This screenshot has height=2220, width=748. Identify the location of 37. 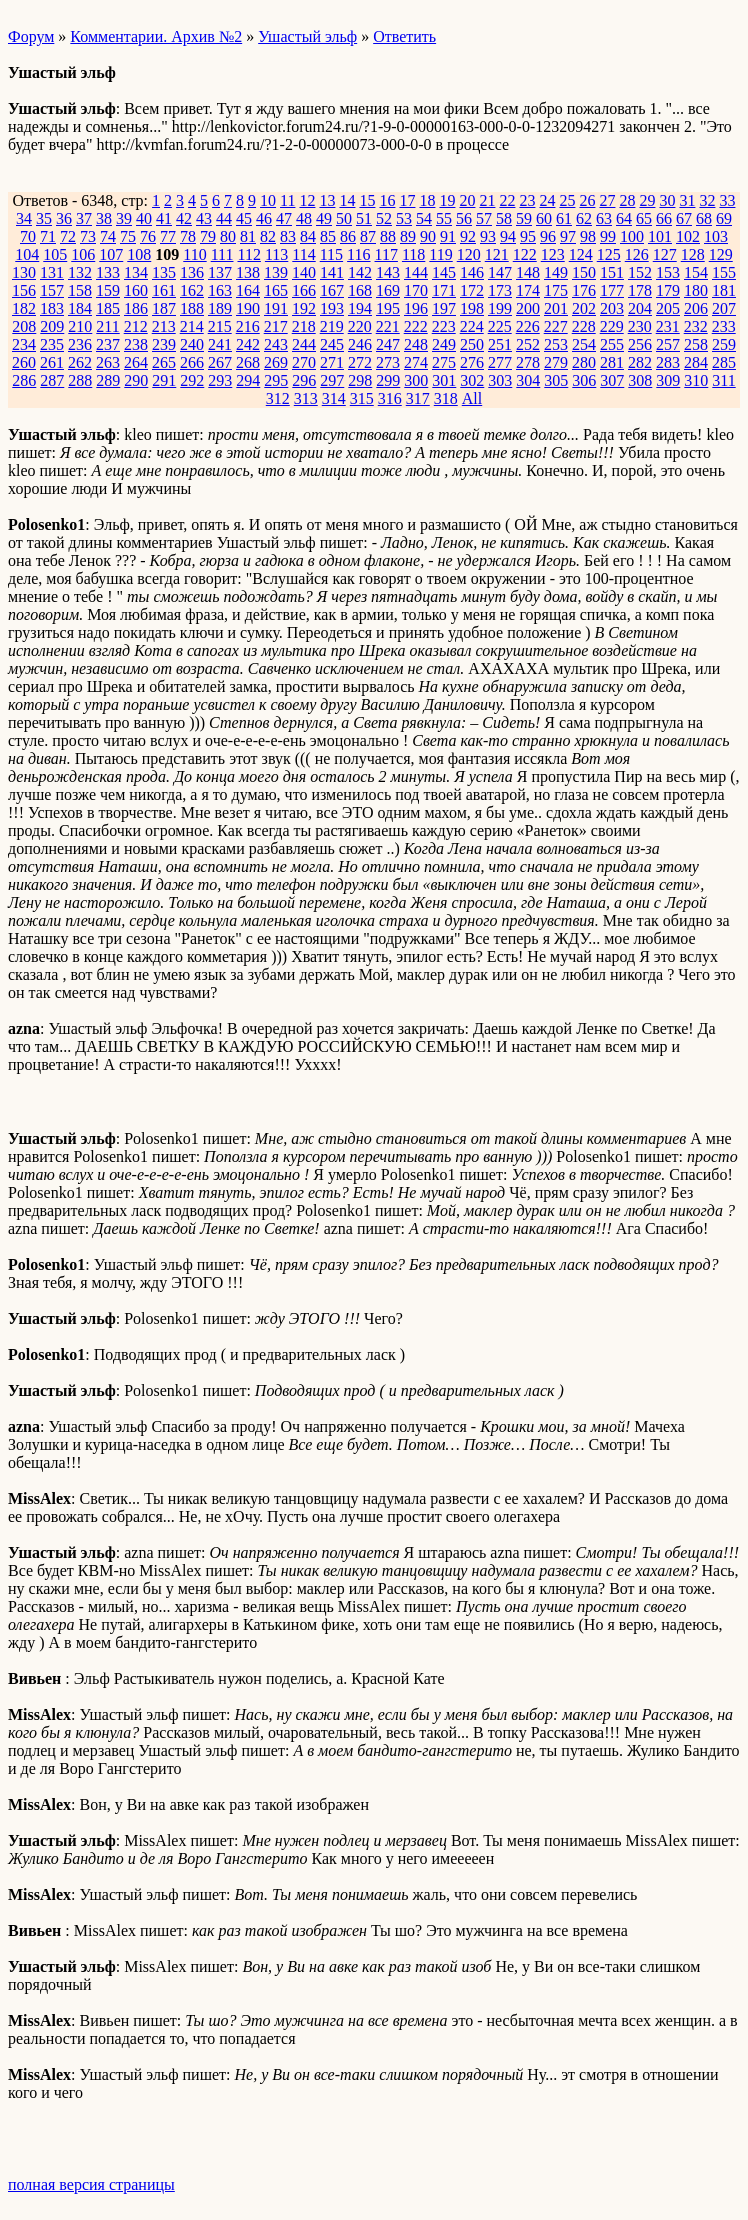
(84, 218).